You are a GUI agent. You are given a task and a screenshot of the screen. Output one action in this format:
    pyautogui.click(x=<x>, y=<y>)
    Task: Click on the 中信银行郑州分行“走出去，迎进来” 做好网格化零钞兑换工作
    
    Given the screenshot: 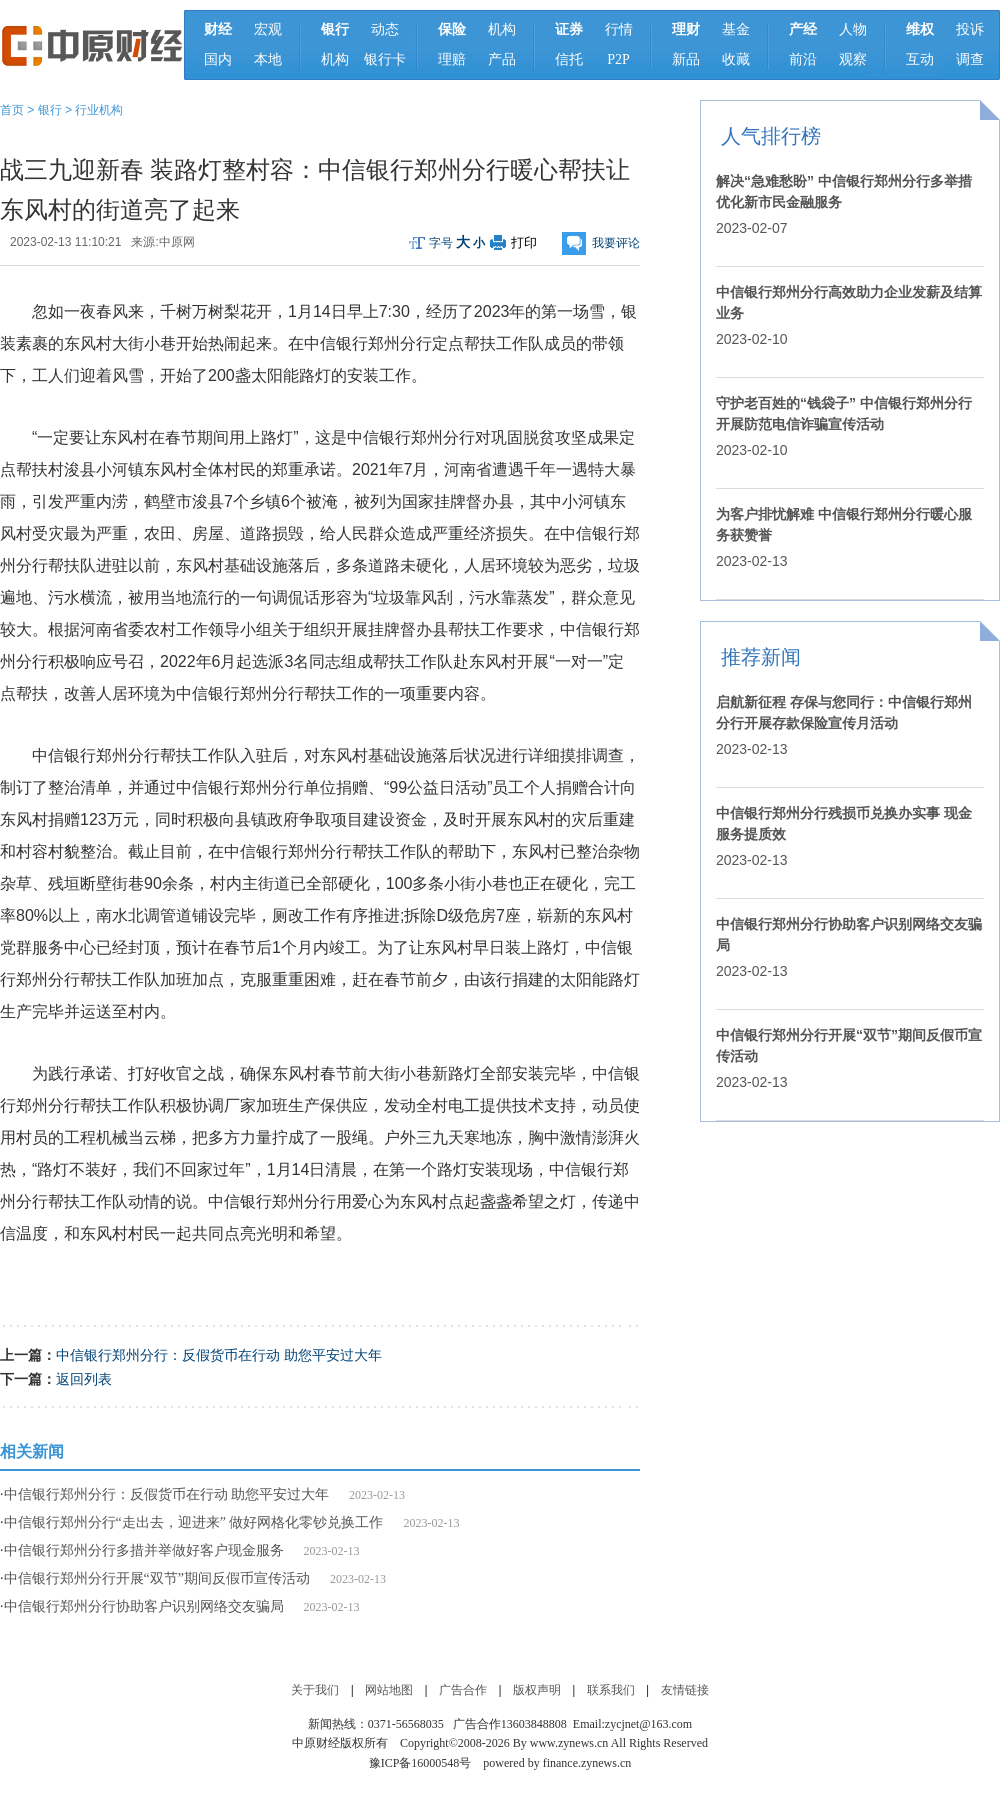 What is the action you would take?
    pyautogui.click(x=194, y=1522)
    